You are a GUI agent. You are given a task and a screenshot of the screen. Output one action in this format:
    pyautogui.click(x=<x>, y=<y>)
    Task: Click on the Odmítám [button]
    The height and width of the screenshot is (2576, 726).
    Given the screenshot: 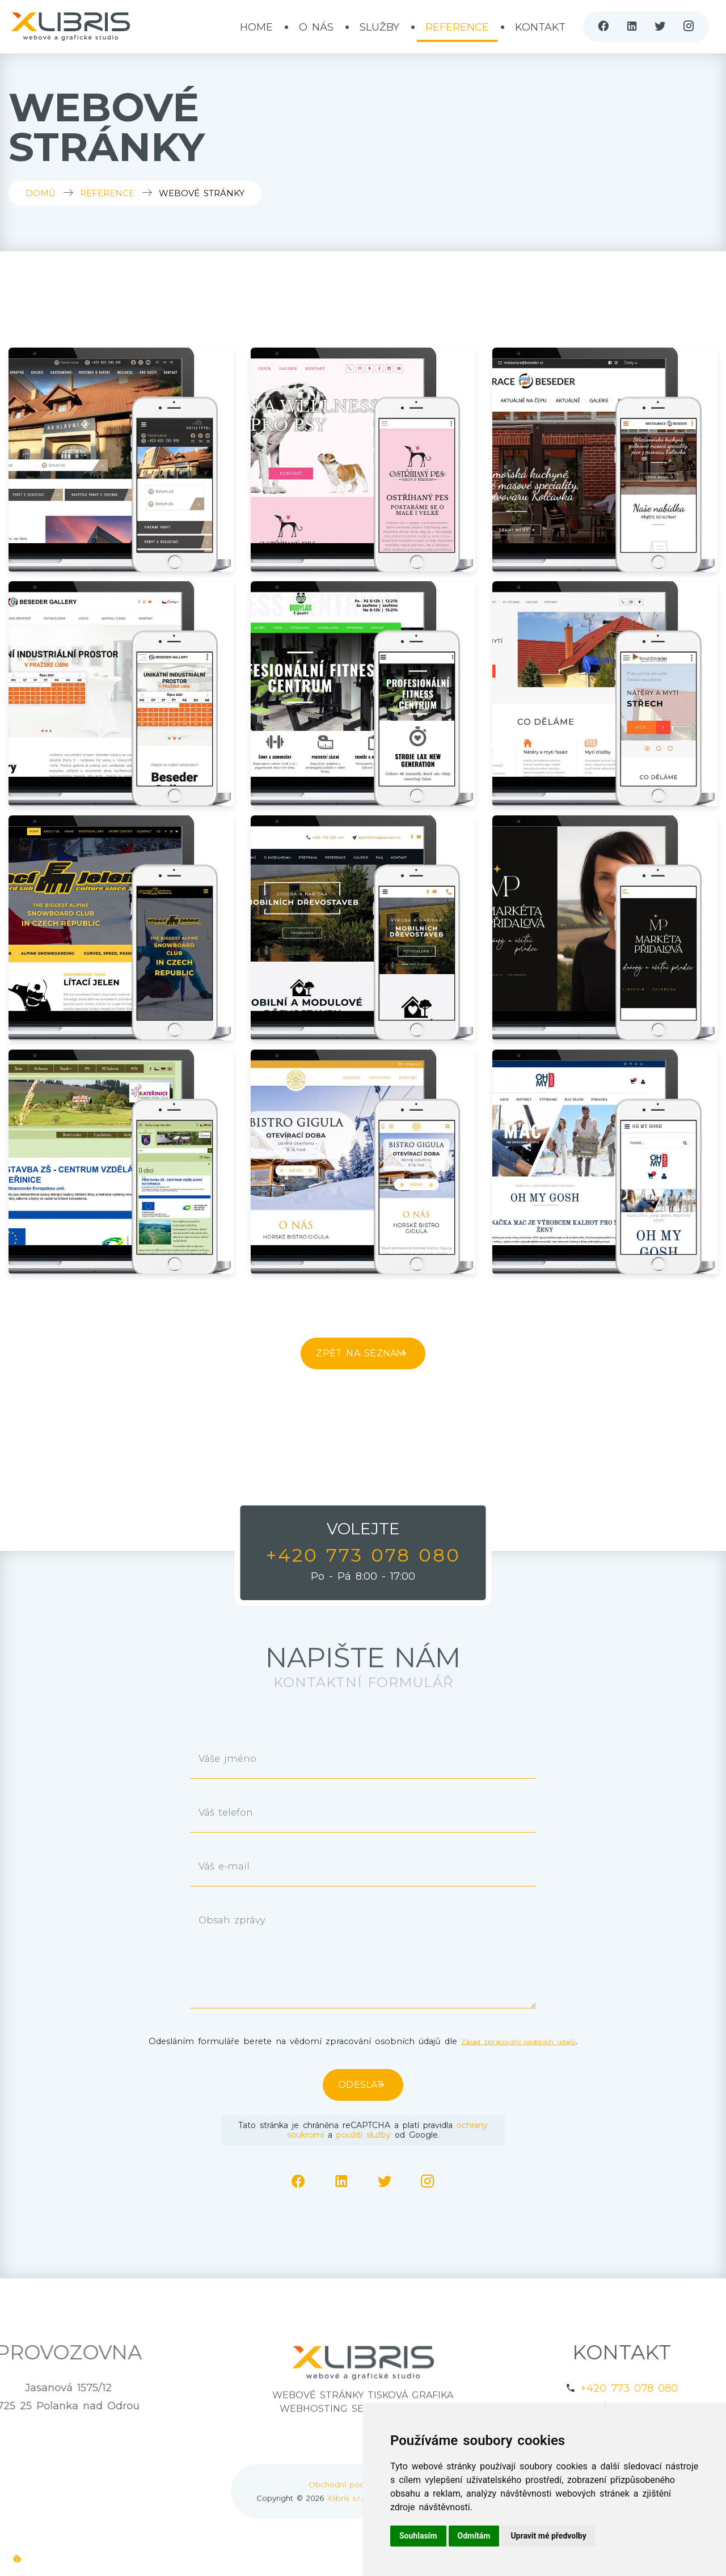 What is the action you would take?
    pyautogui.click(x=474, y=2535)
    